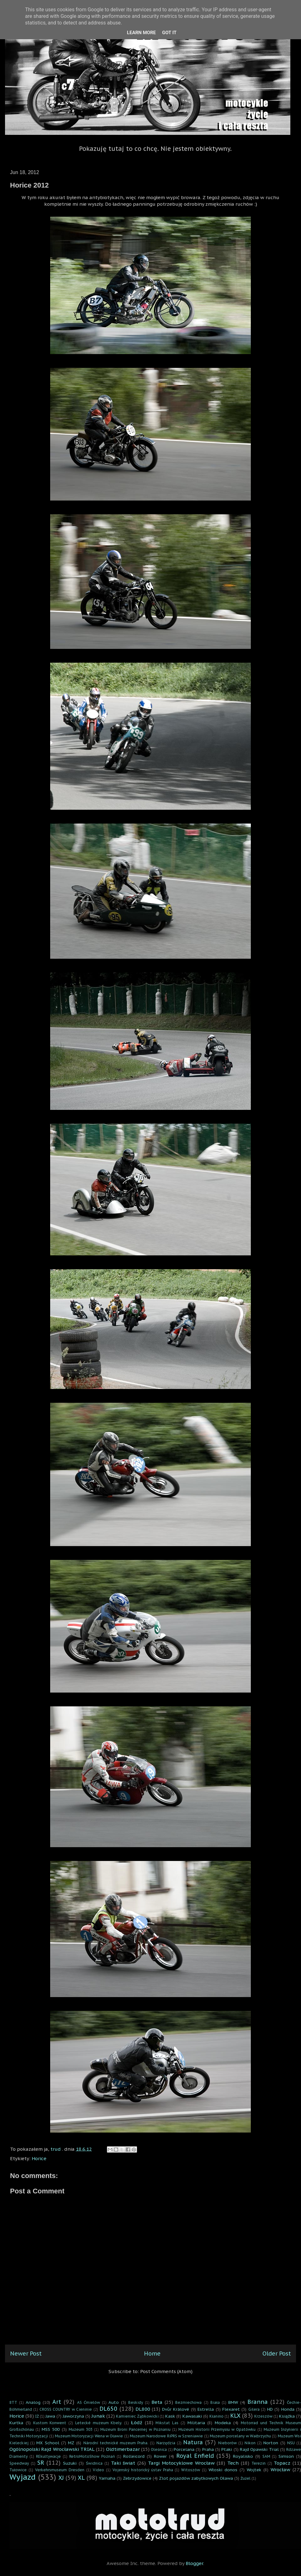  Describe the element at coordinates (263, 2416) in the screenshot. I see `Krzeszów` at that location.